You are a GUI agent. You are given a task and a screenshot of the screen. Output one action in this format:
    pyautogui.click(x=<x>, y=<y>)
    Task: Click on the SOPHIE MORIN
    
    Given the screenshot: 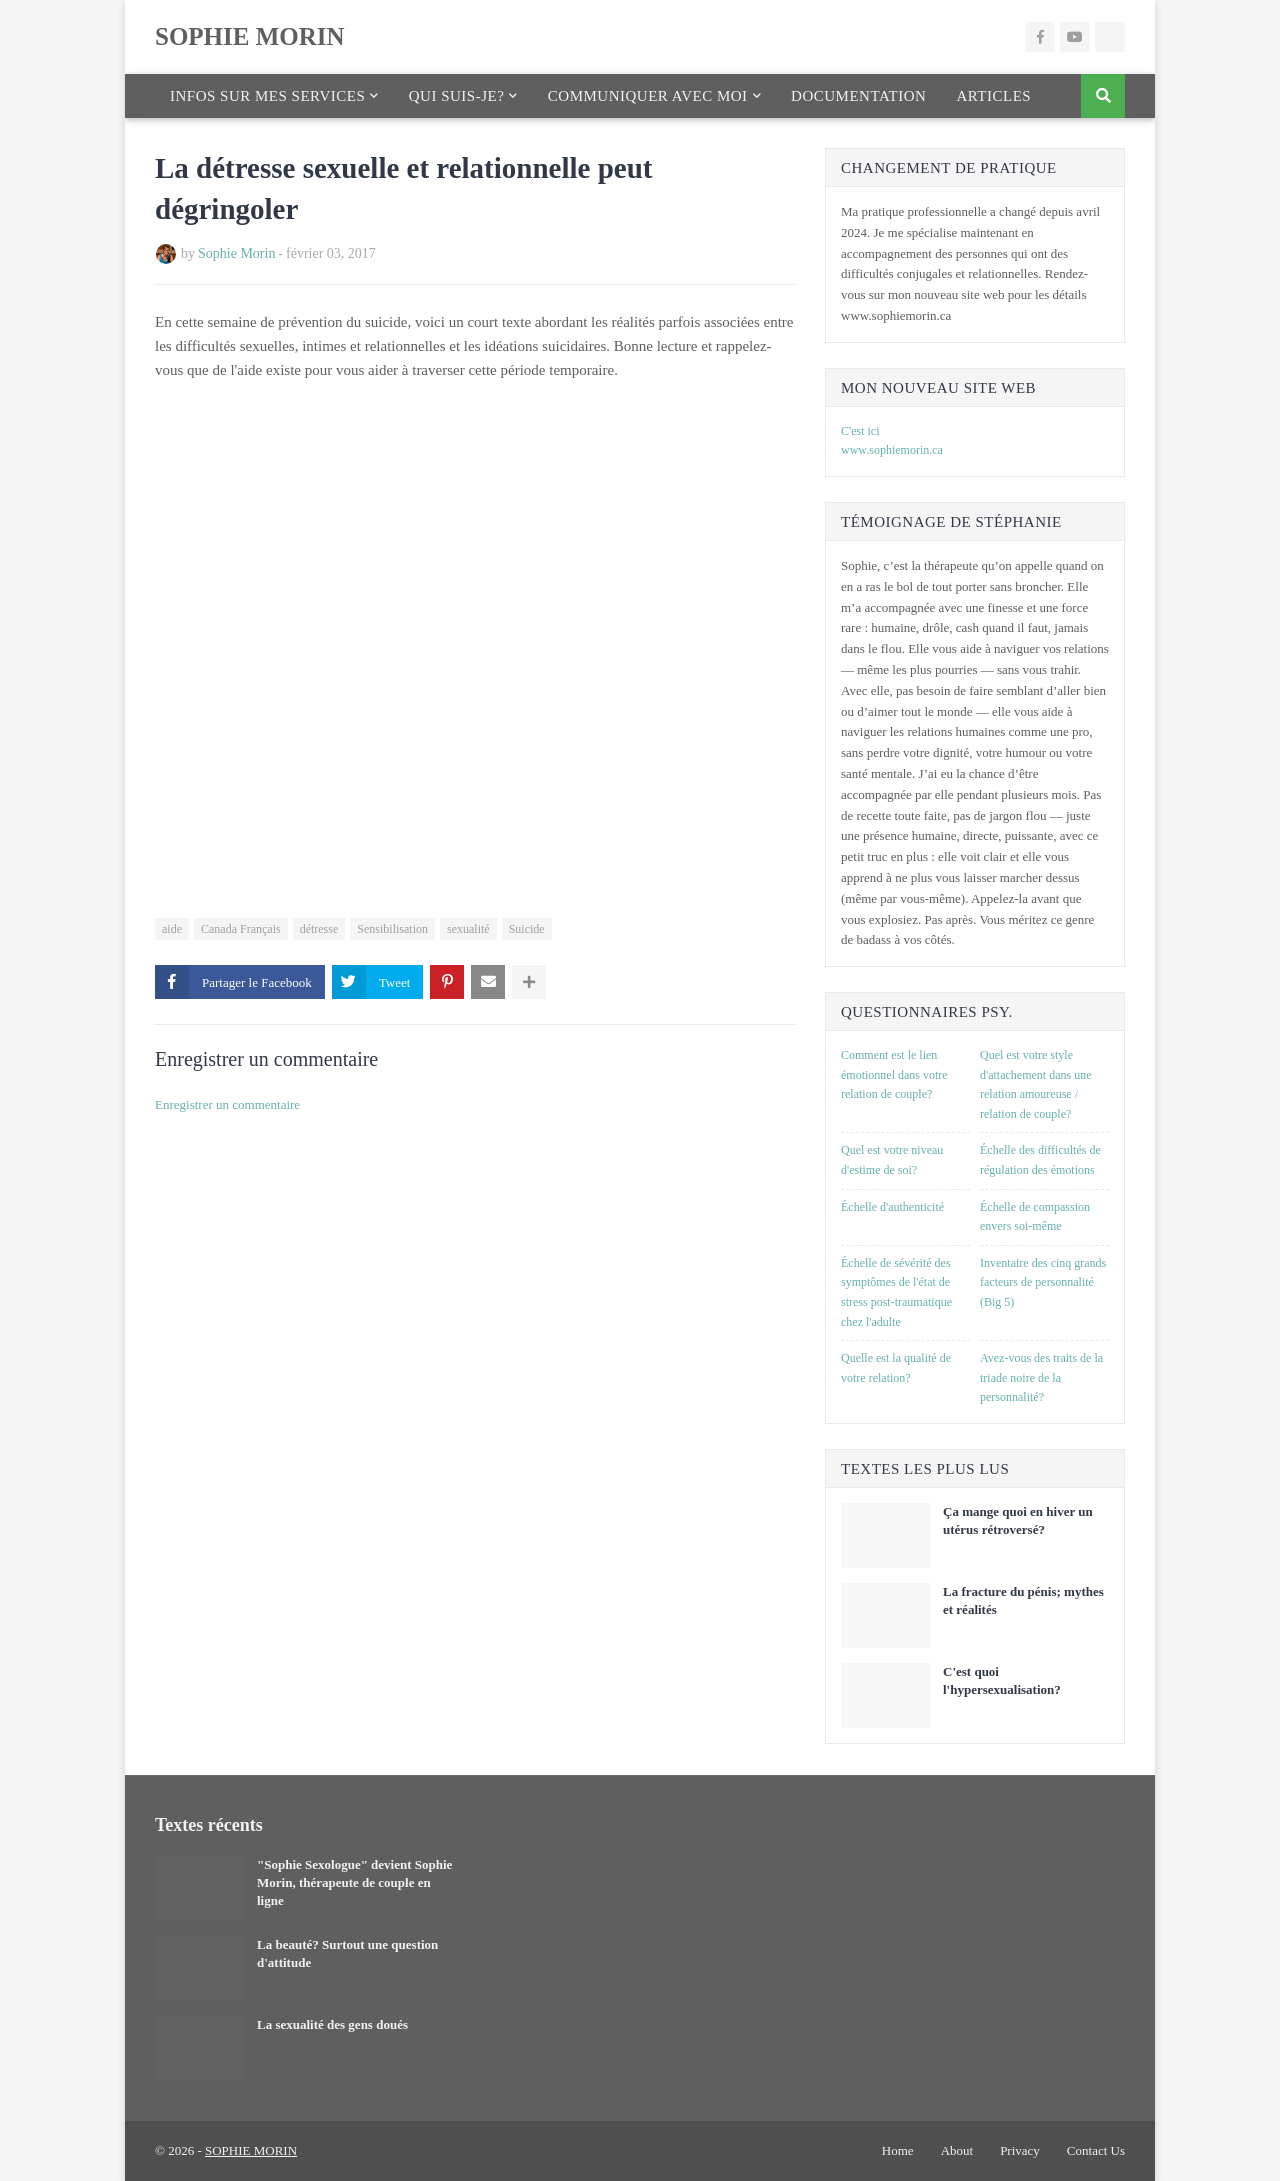 What is the action you would take?
    pyautogui.click(x=250, y=36)
    